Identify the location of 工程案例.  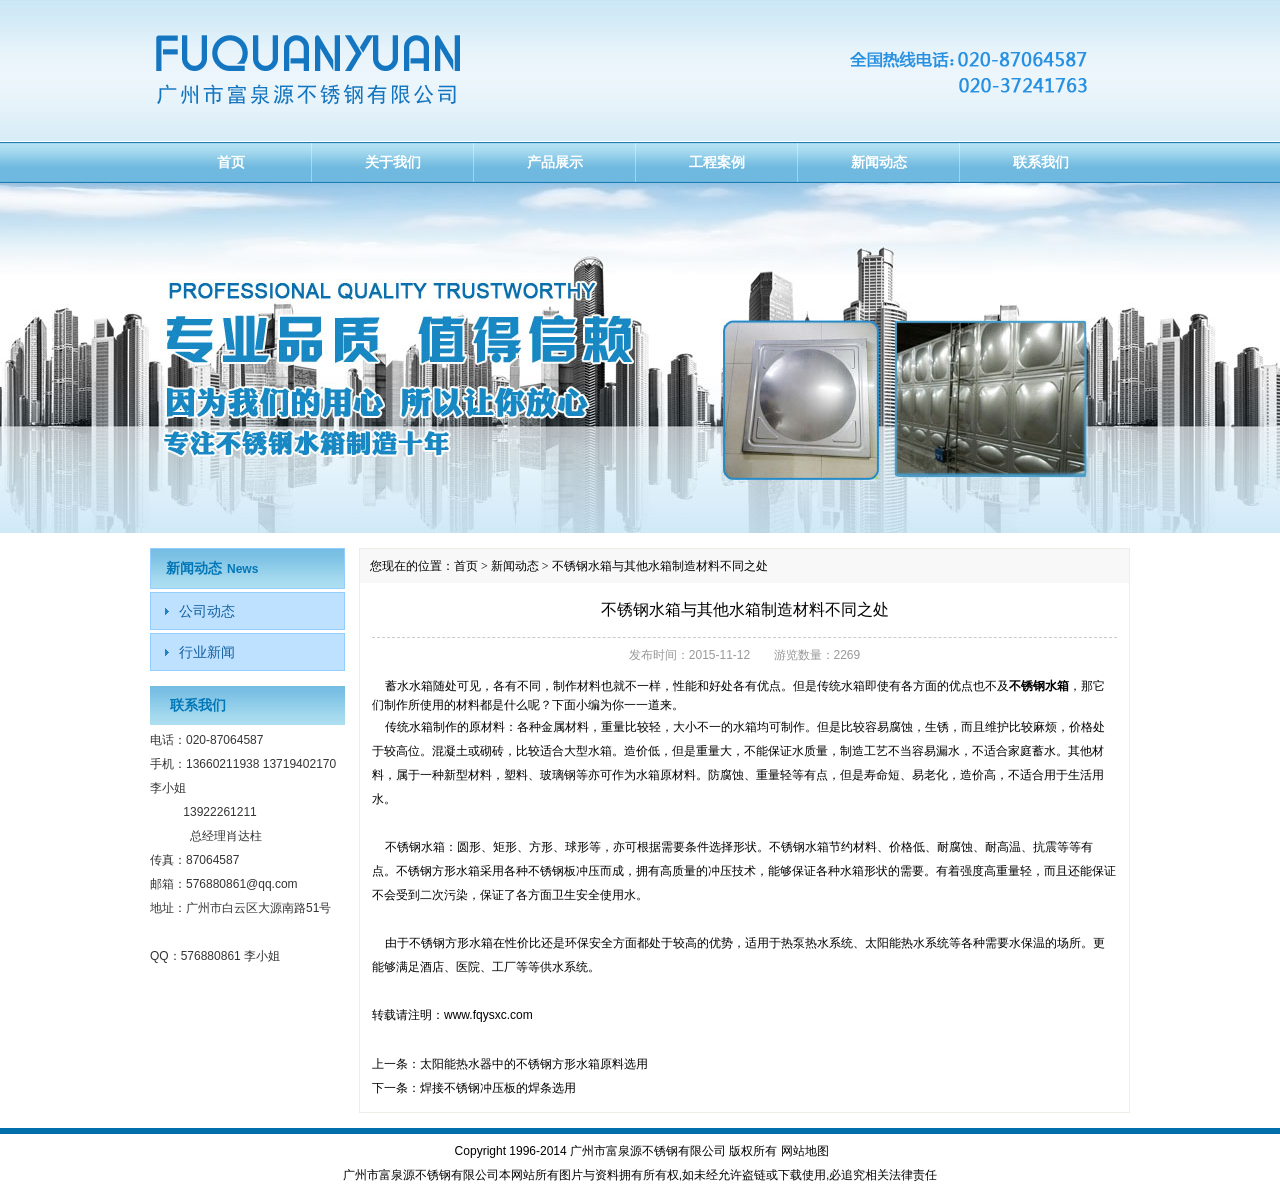
(717, 162).